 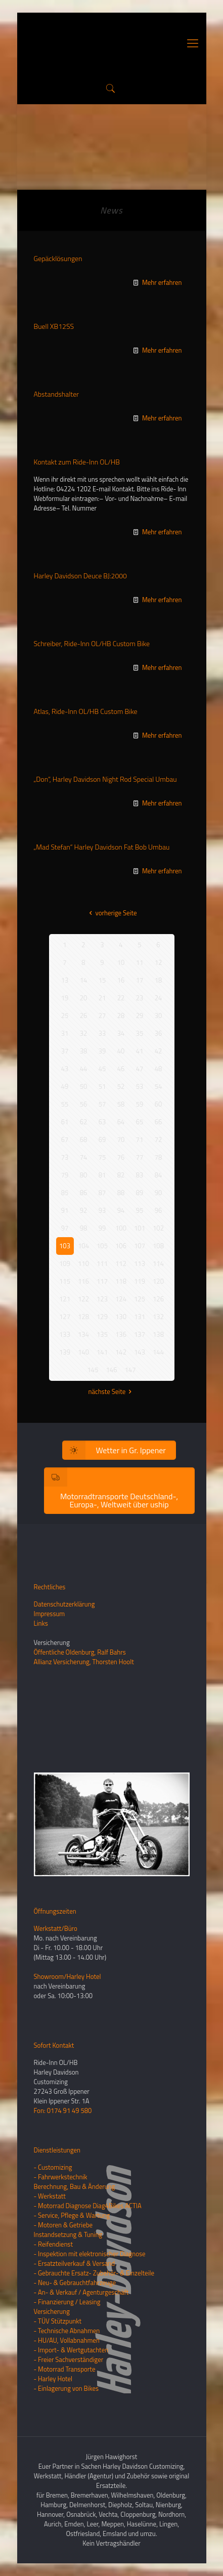 I want to click on 129, so click(x=102, y=1317).